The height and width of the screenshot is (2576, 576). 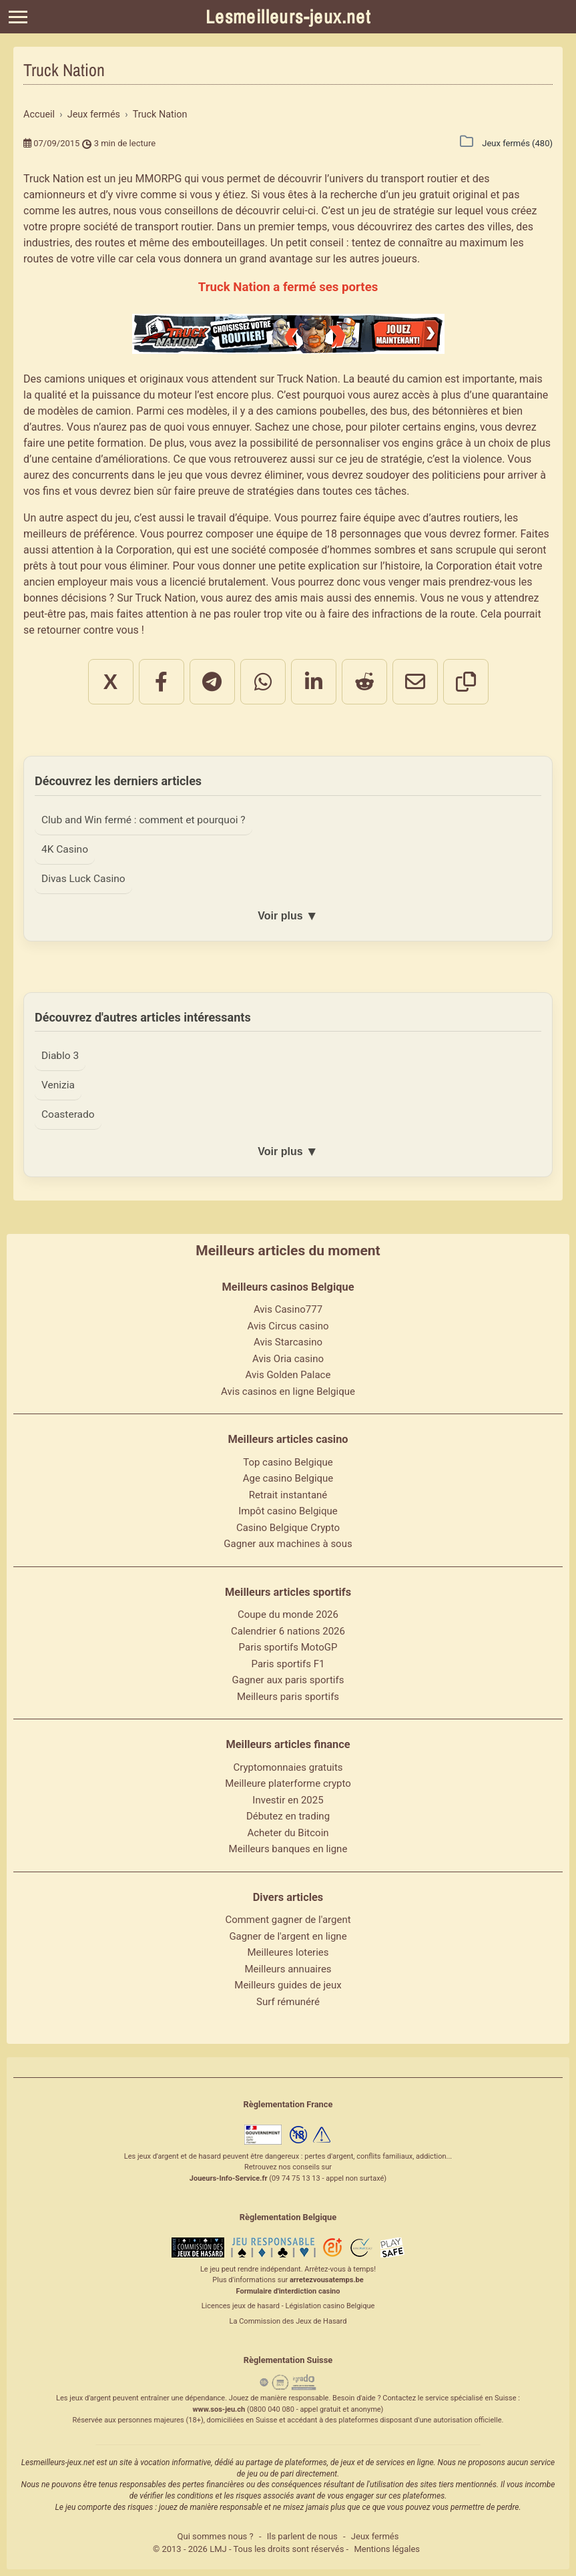 I want to click on [Copier le lien], so click(x=466, y=681).